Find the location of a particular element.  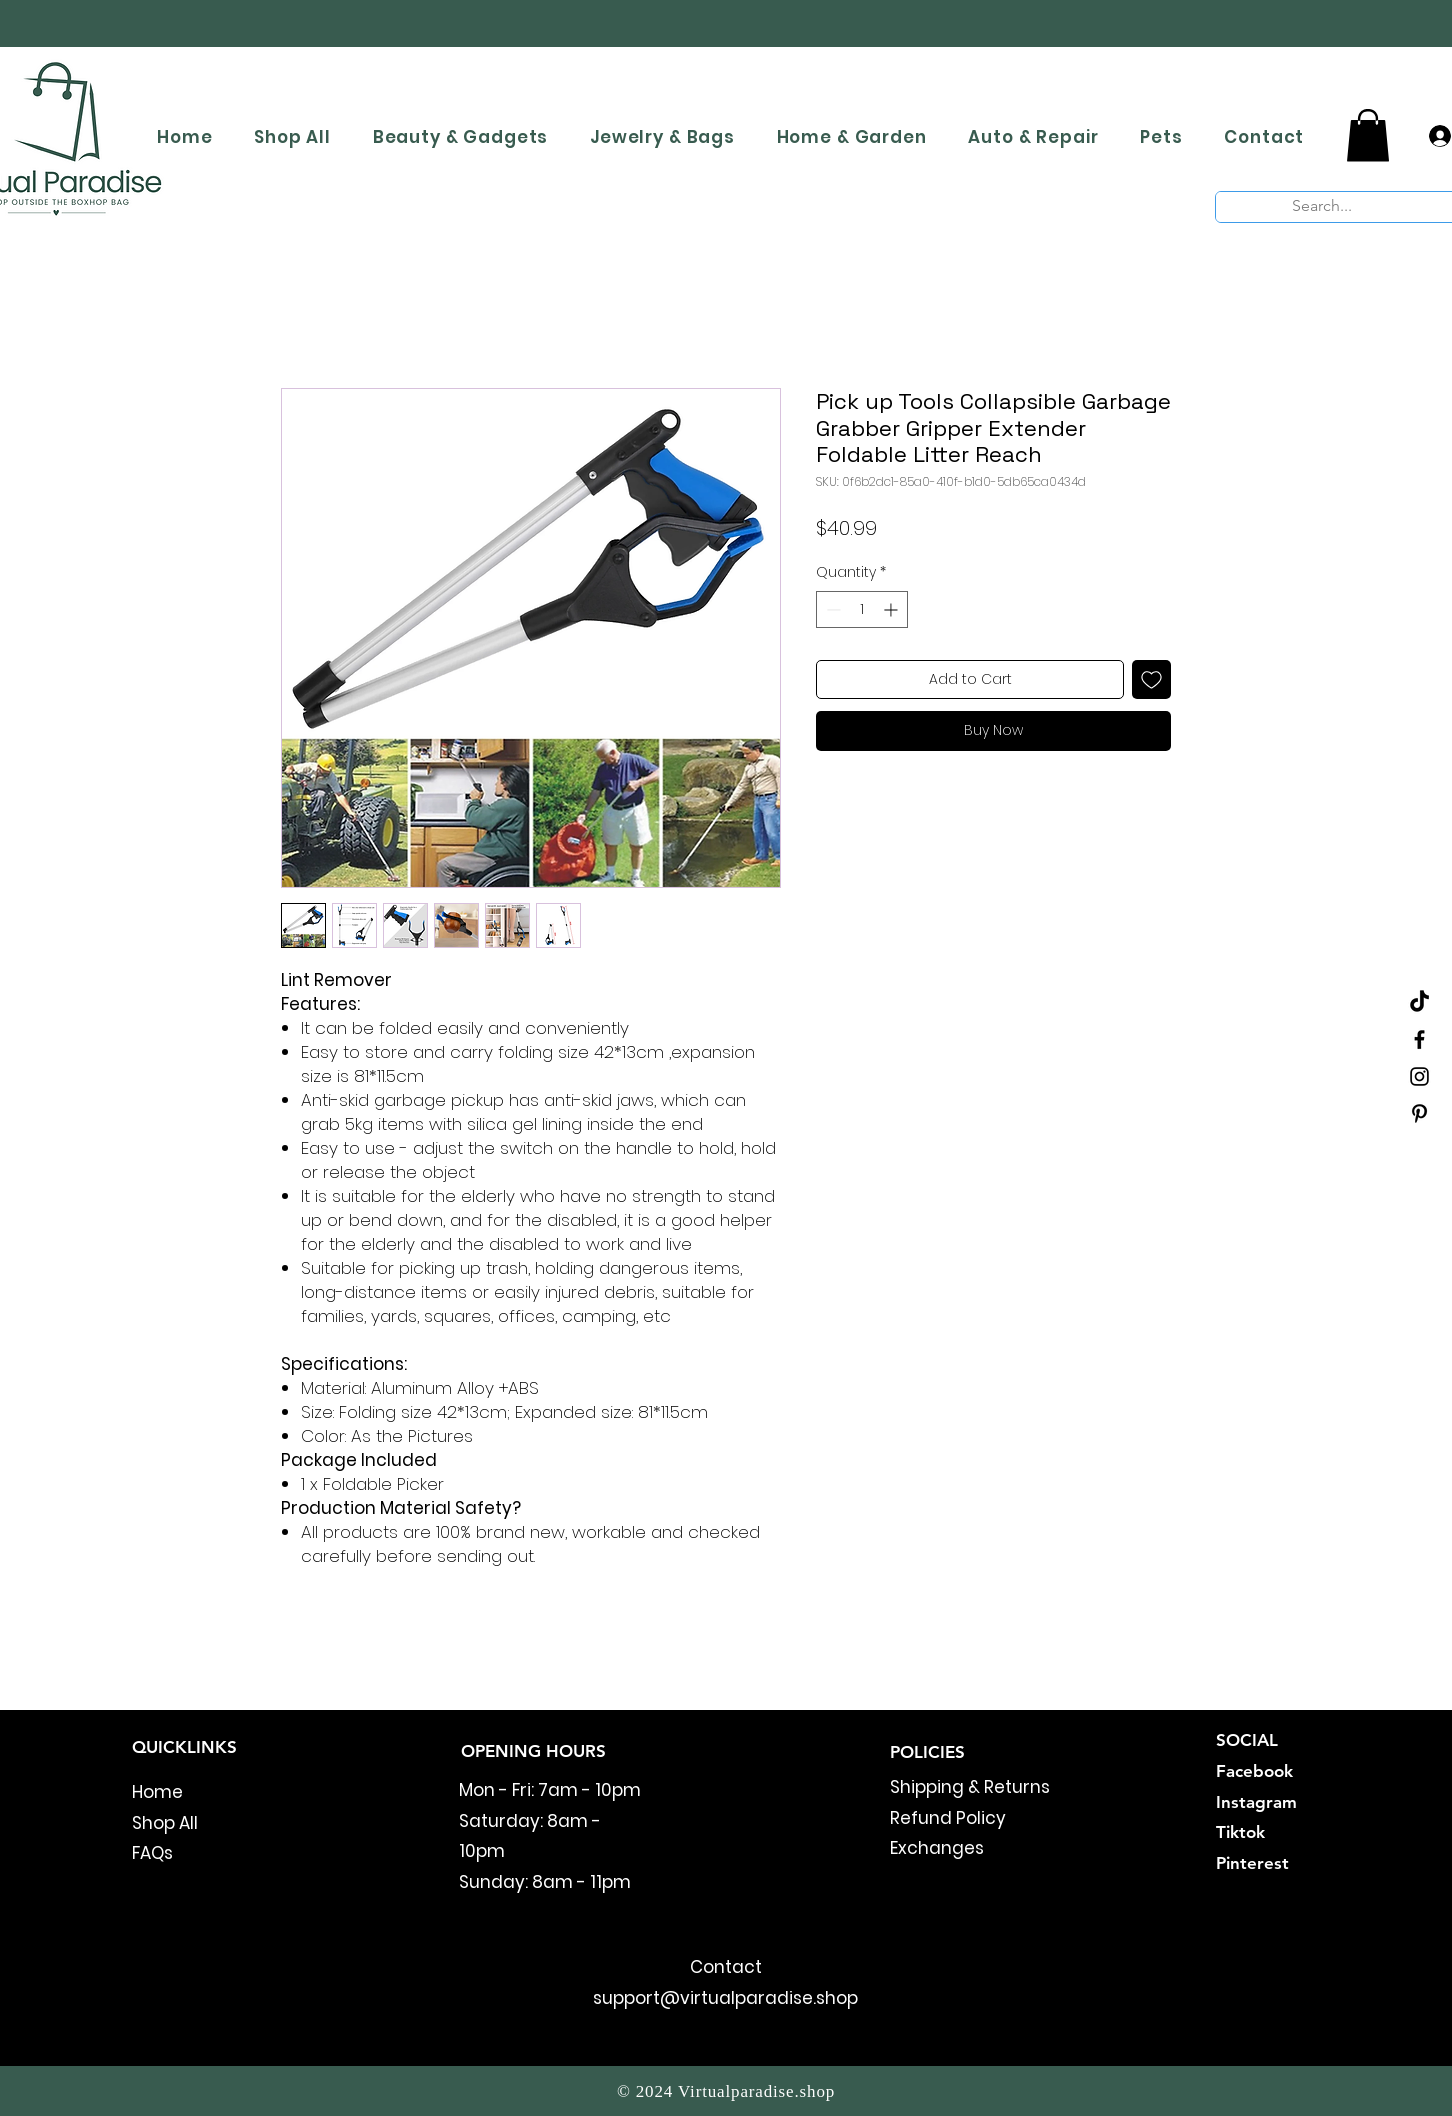

Pinterest is located at coordinates (1252, 1863).